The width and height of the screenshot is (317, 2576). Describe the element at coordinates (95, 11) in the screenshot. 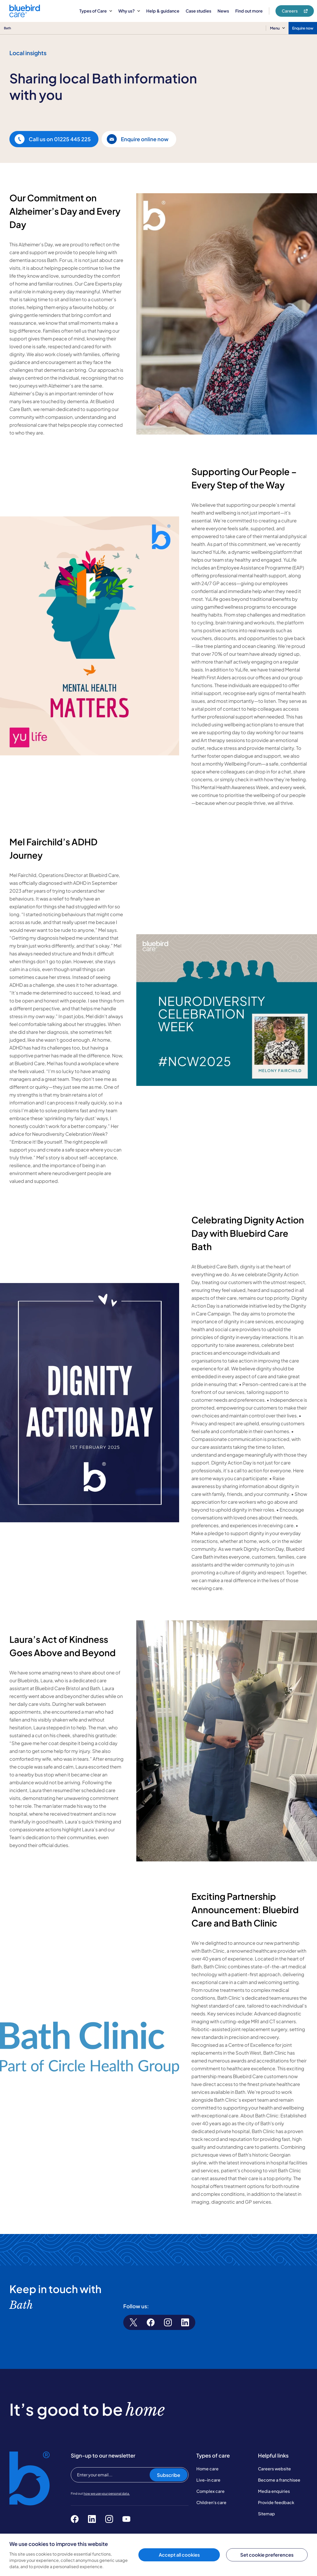

I see `Types of Care` at that location.